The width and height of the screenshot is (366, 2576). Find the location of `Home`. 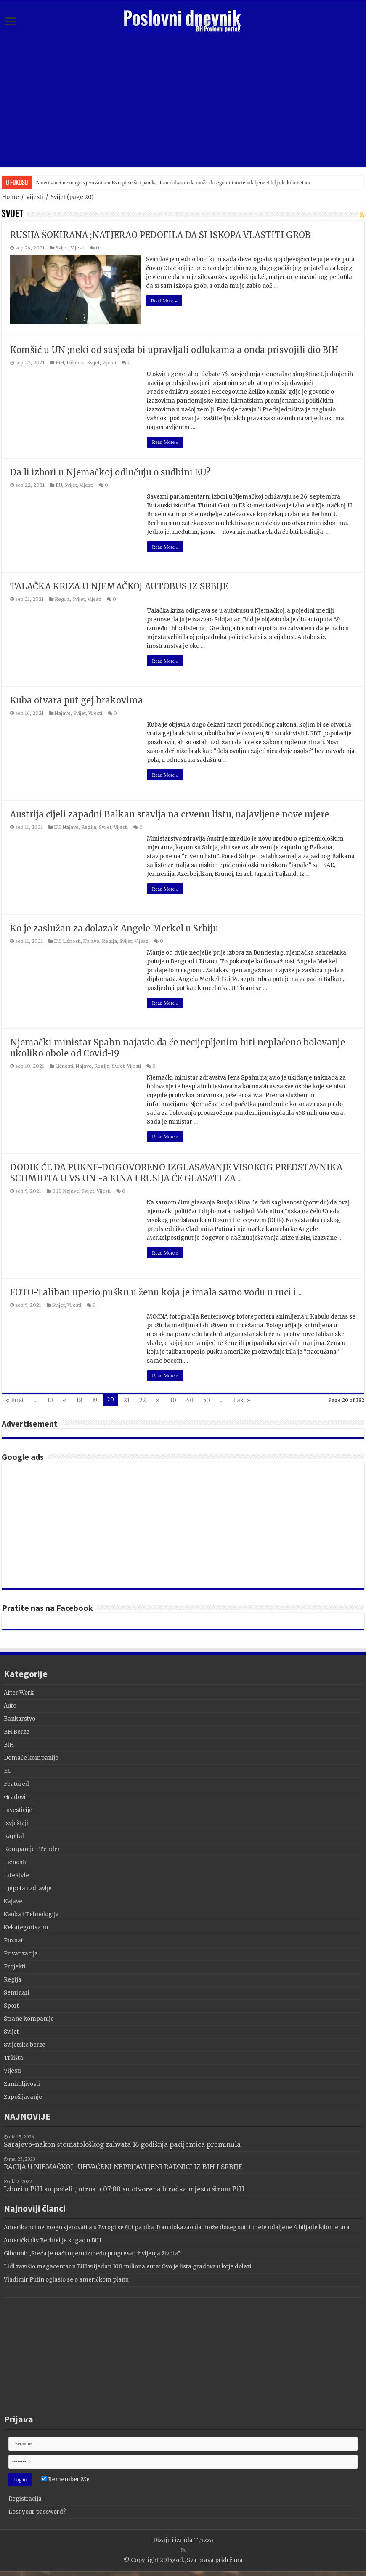

Home is located at coordinates (10, 197).